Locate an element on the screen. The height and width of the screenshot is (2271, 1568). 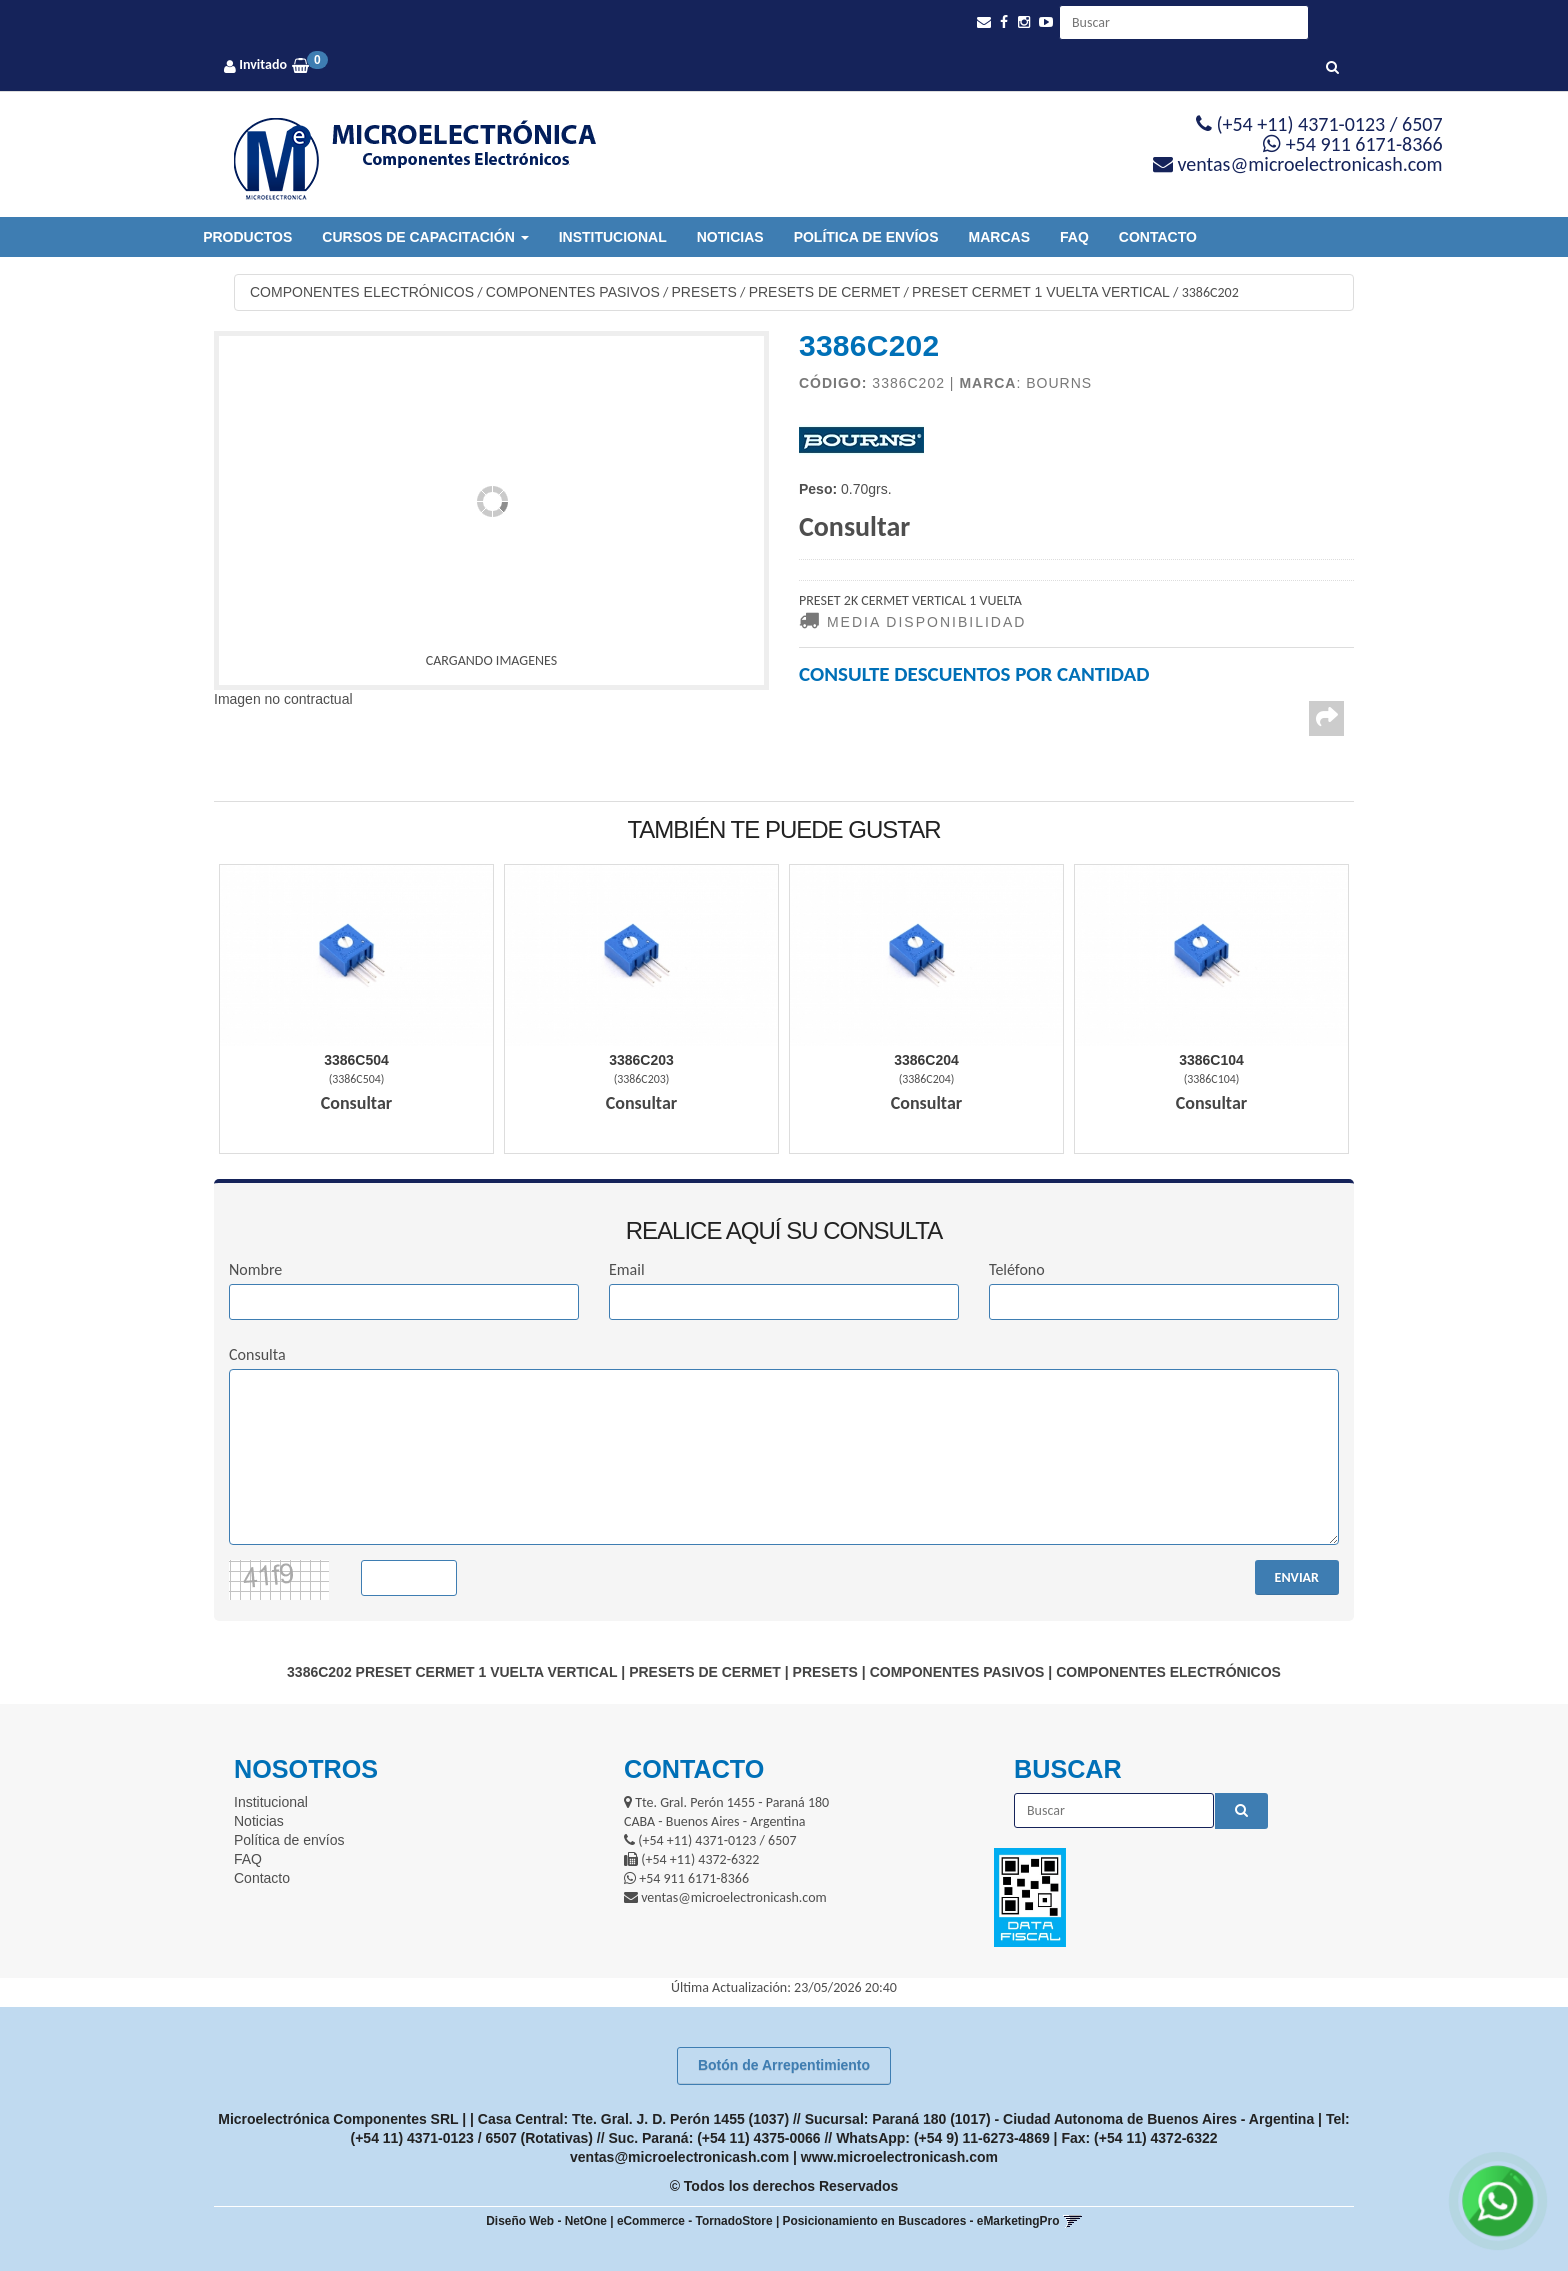
Contacto is located at coordinates (1158, 237).